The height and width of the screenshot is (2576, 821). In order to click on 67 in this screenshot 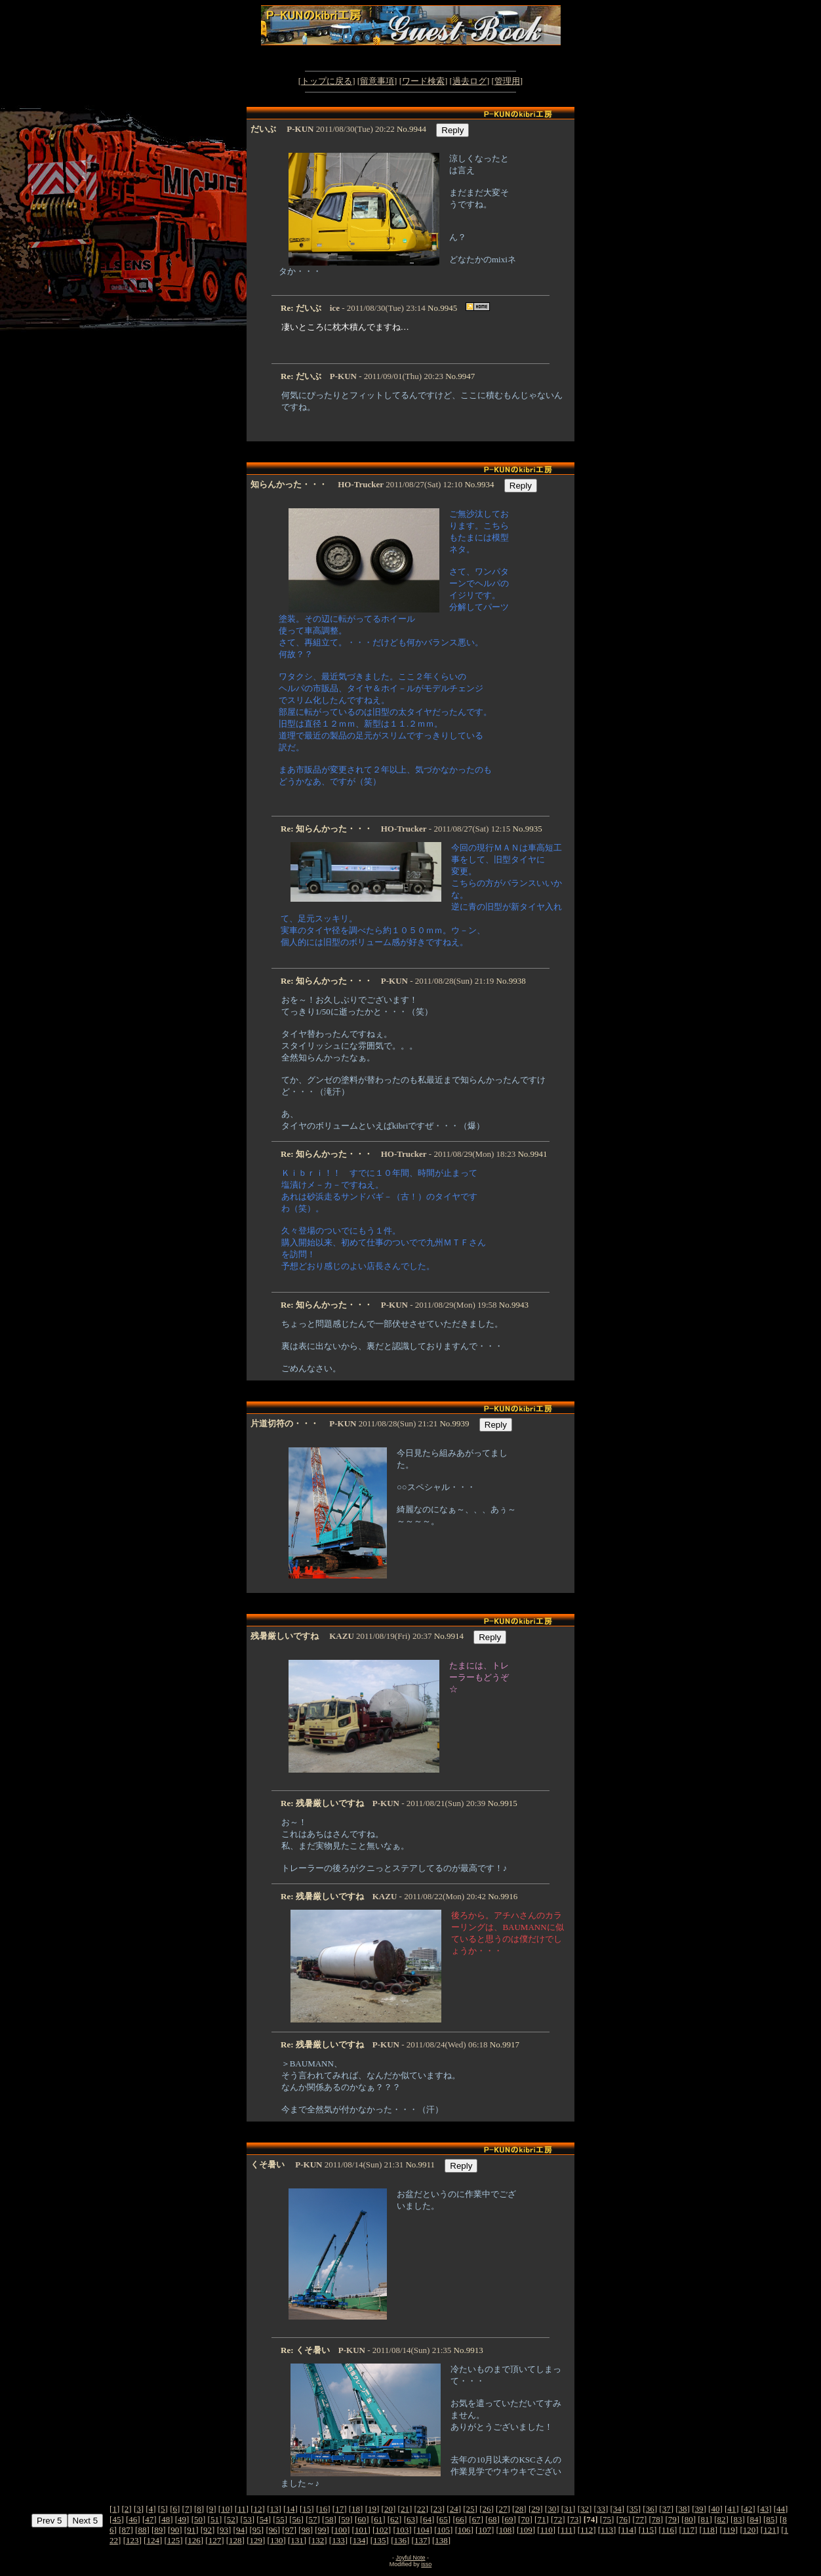, I will do `click(476, 2519)`.